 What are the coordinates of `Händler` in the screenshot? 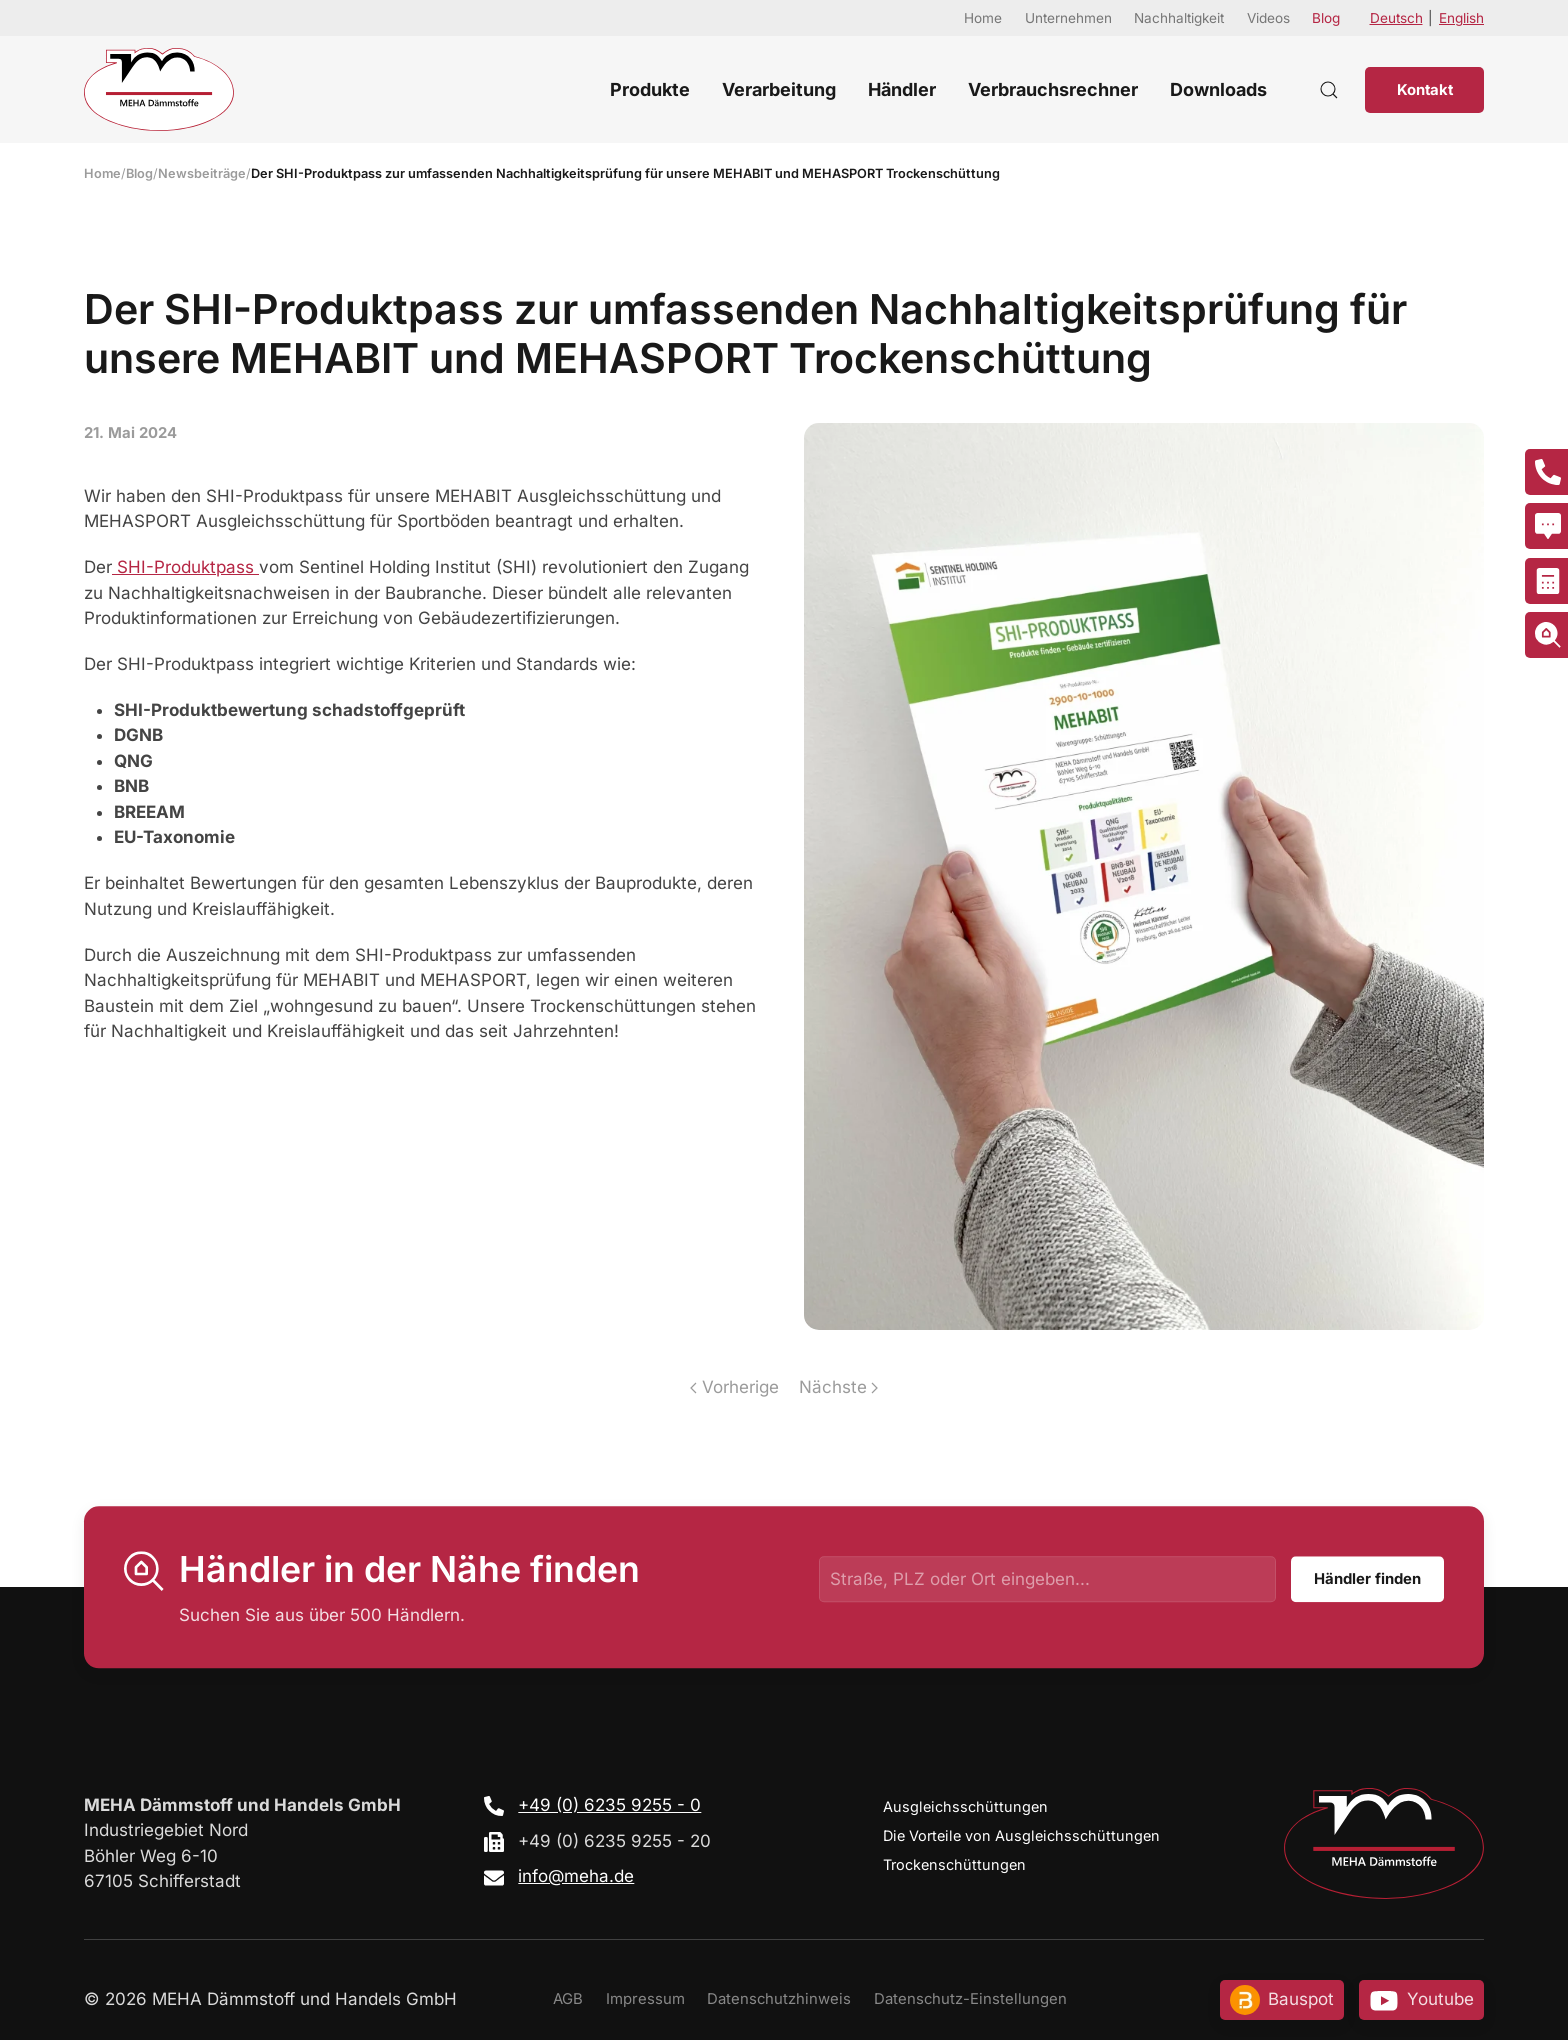 It's located at (902, 89).